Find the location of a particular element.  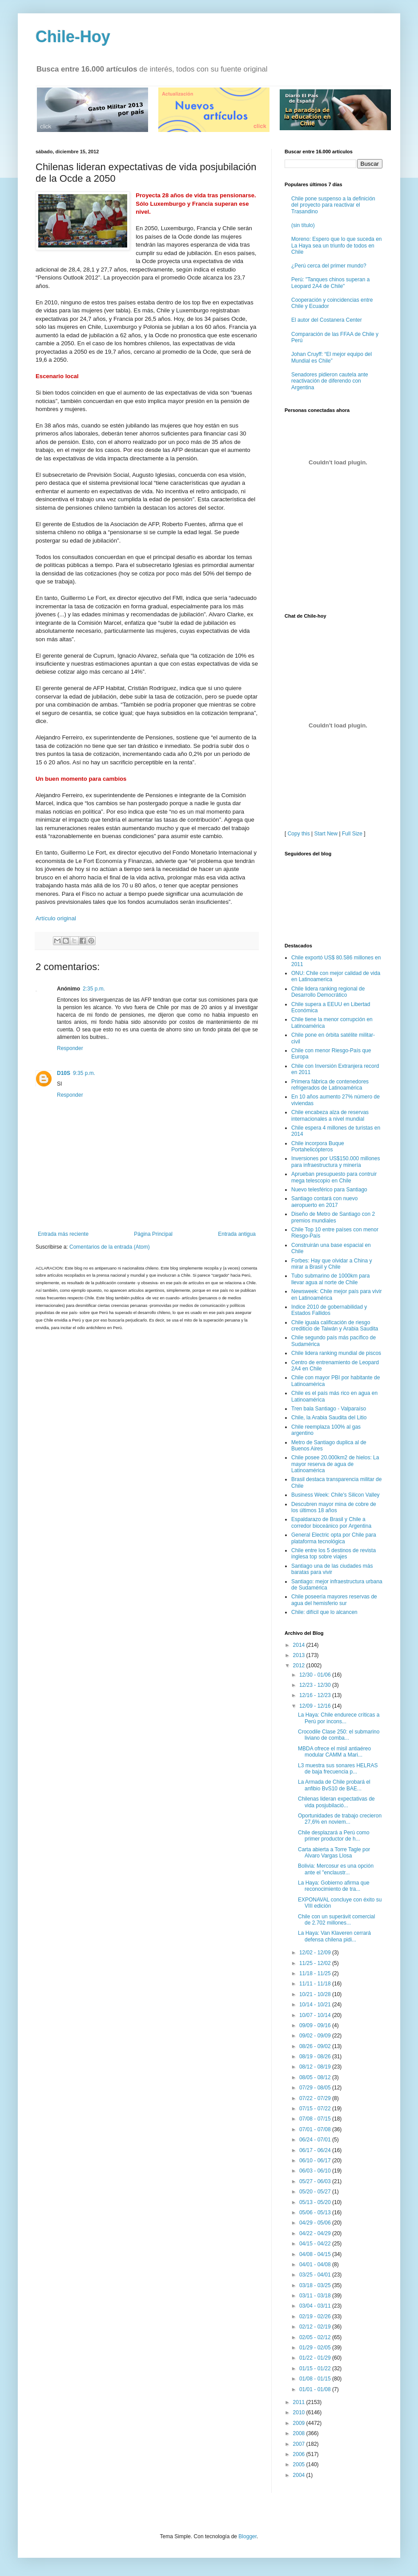

Chile, la Arabia Saudita del Litio is located at coordinates (328, 1417).